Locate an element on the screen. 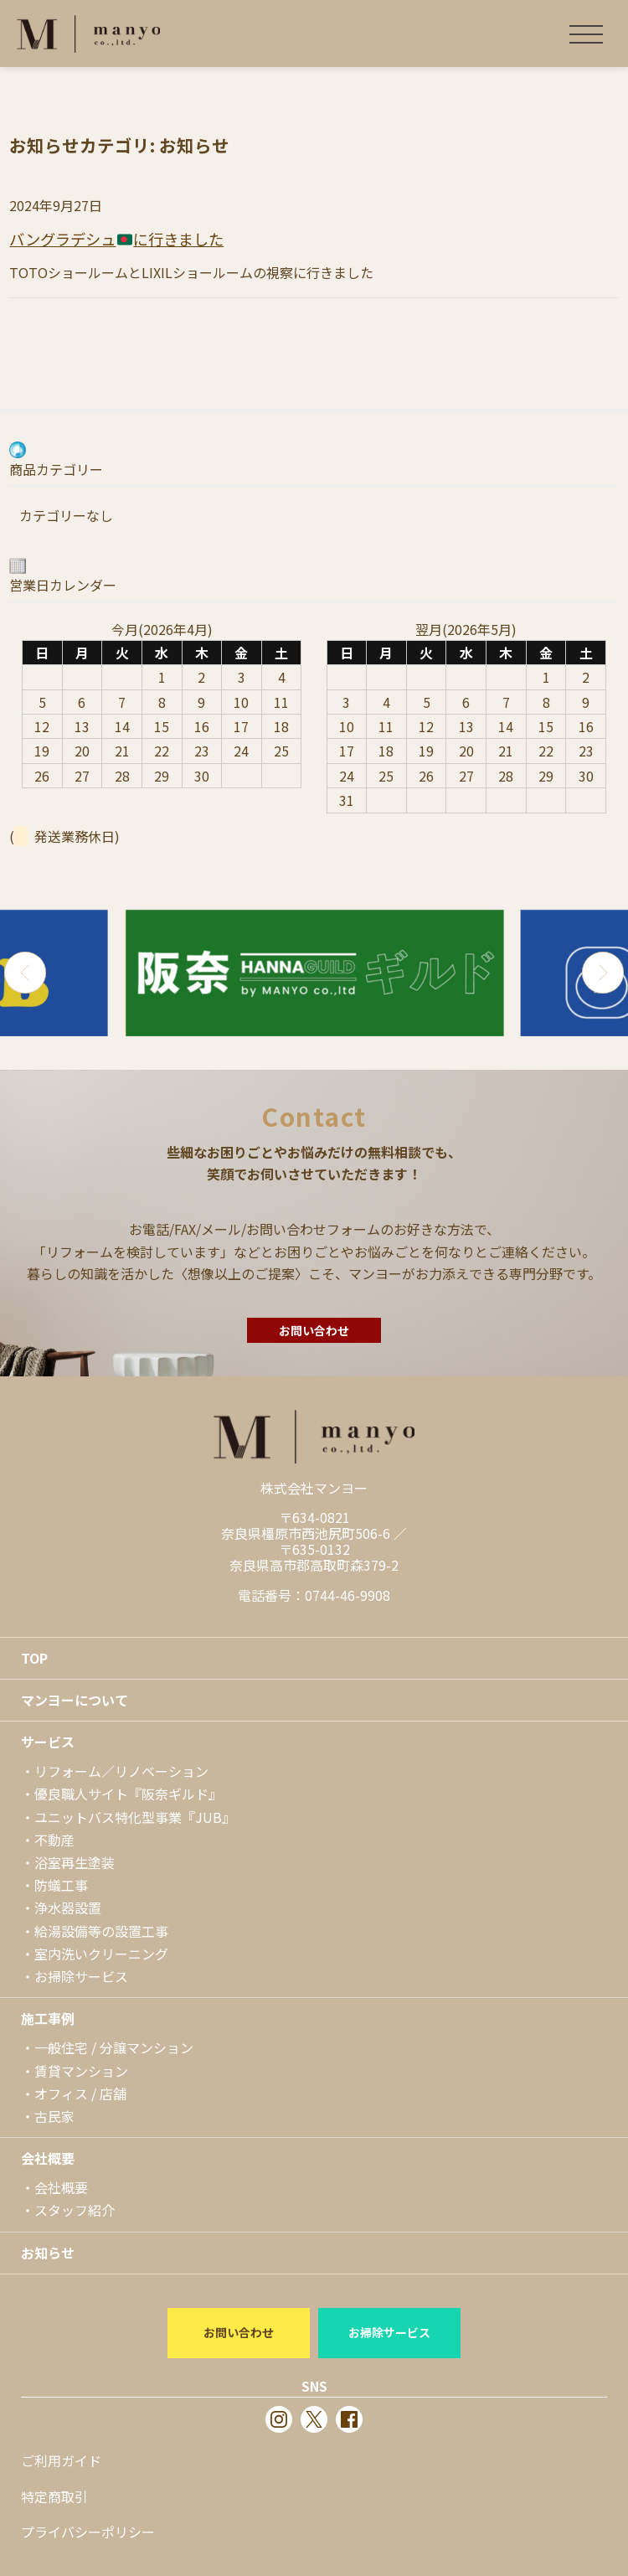 This screenshot has height=2576, width=628. 施工事例 is located at coordinates (48, 2018).